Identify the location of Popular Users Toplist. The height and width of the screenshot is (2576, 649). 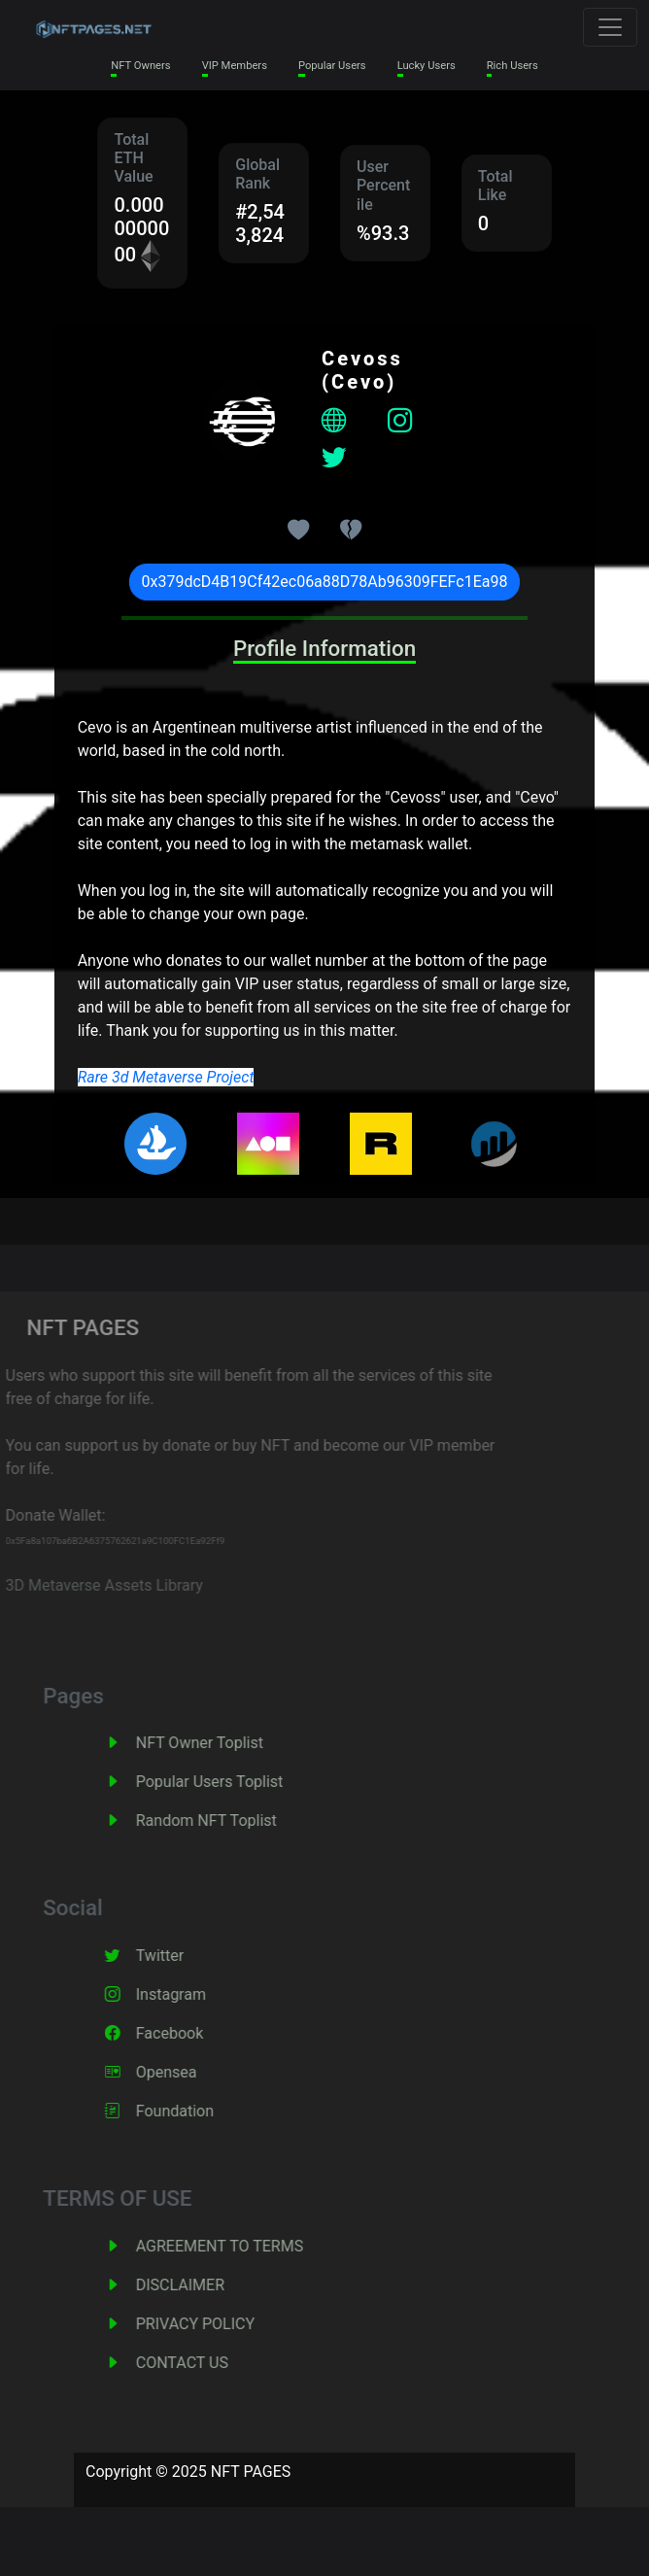
(229, 1781).